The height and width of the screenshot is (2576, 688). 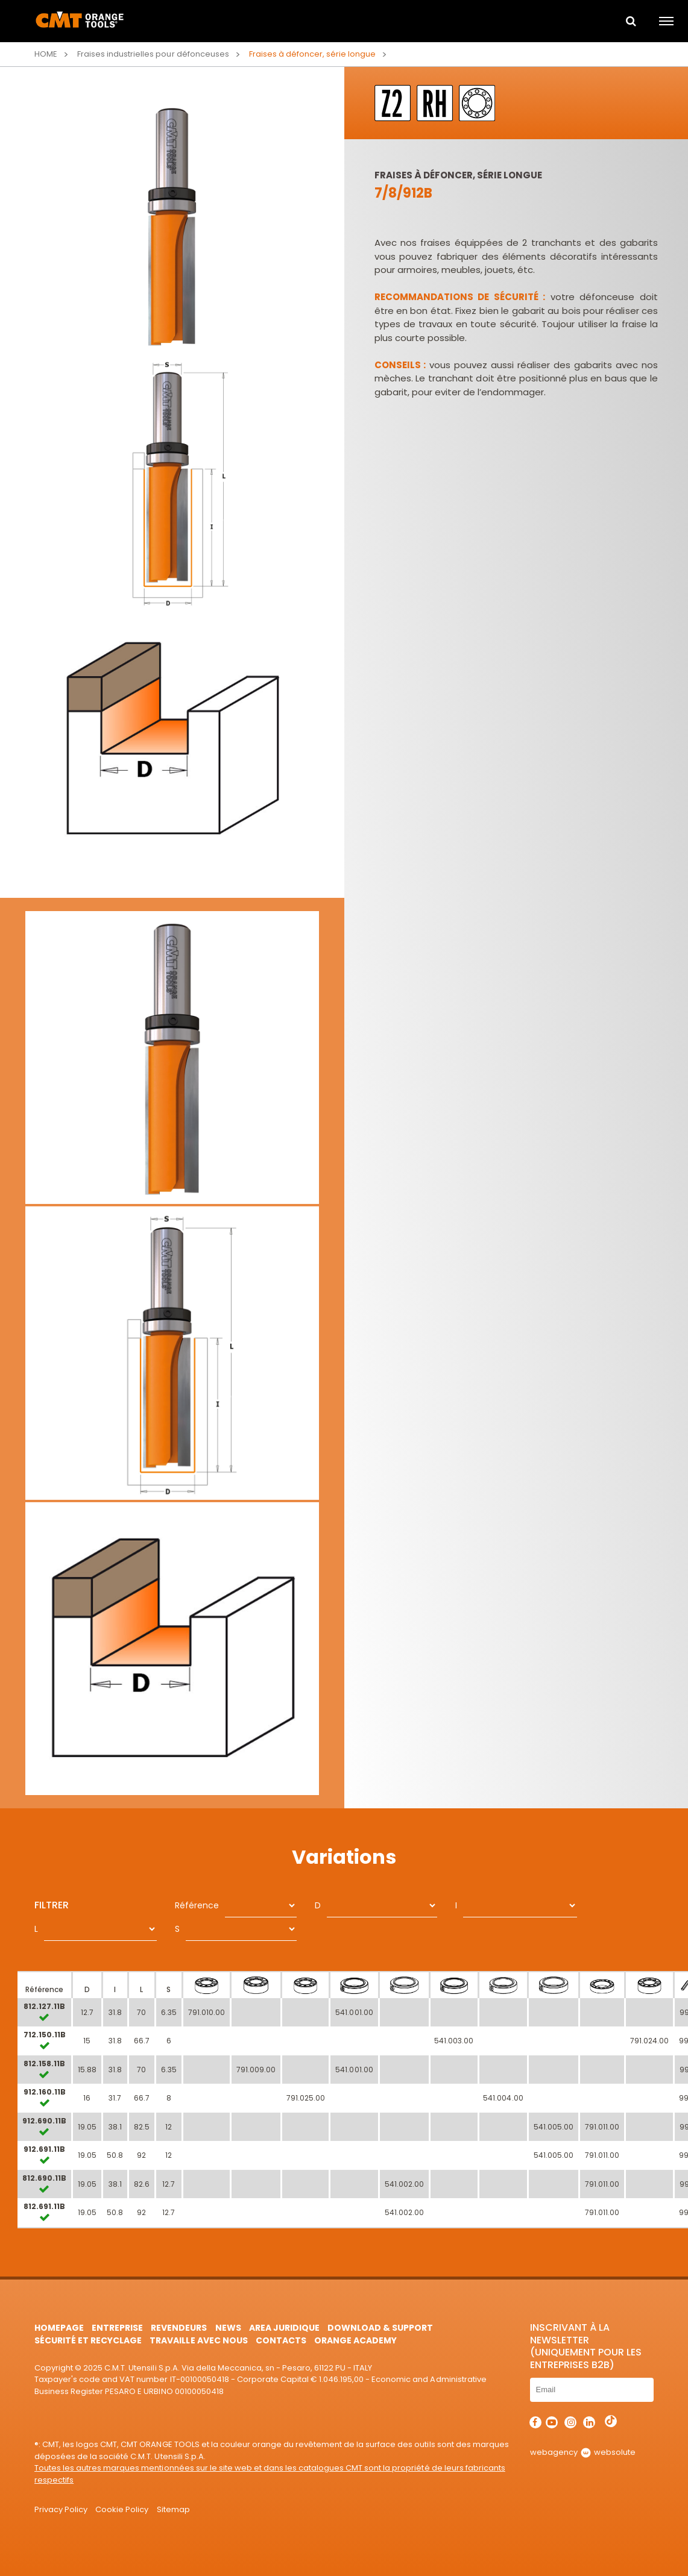 What do you see at coordinates (117, 2328) in the screenshot?
I see `Entreprise` at bounding box center [117, 2328].